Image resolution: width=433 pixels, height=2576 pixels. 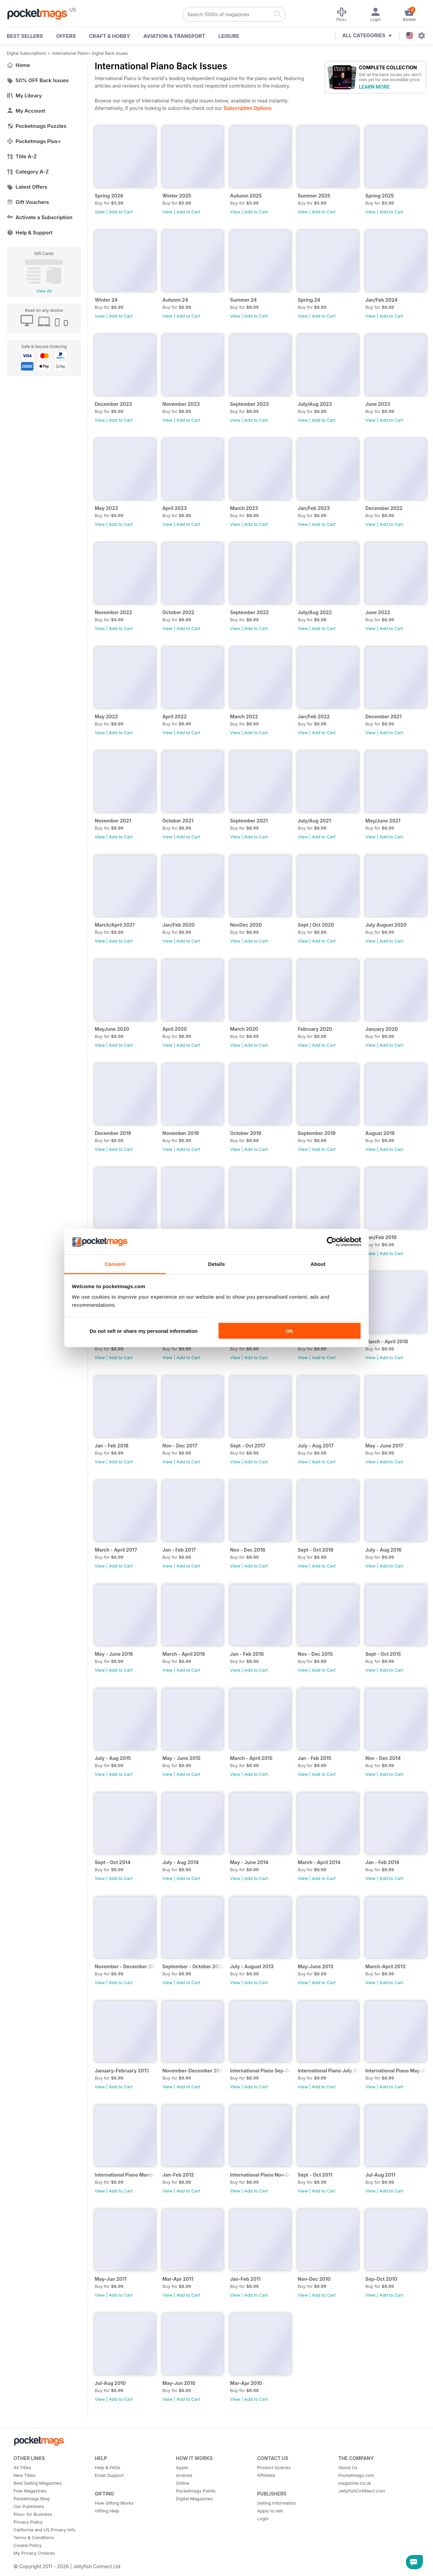 I want to click on May/June 2021, so click(x=383, y=820).